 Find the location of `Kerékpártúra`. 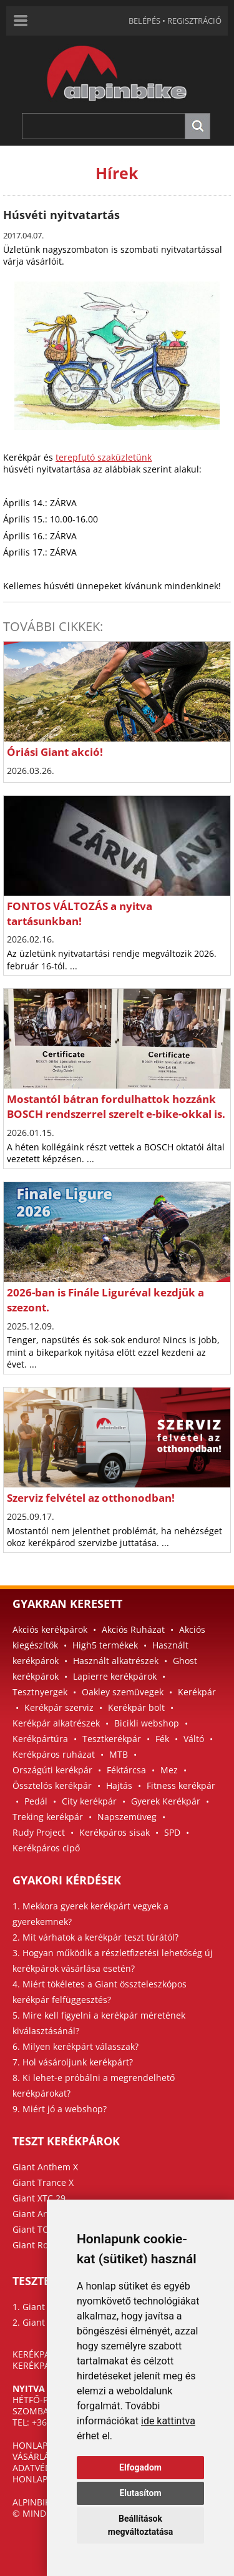

Kerékpártúra is located at coordinates (40, 1739).